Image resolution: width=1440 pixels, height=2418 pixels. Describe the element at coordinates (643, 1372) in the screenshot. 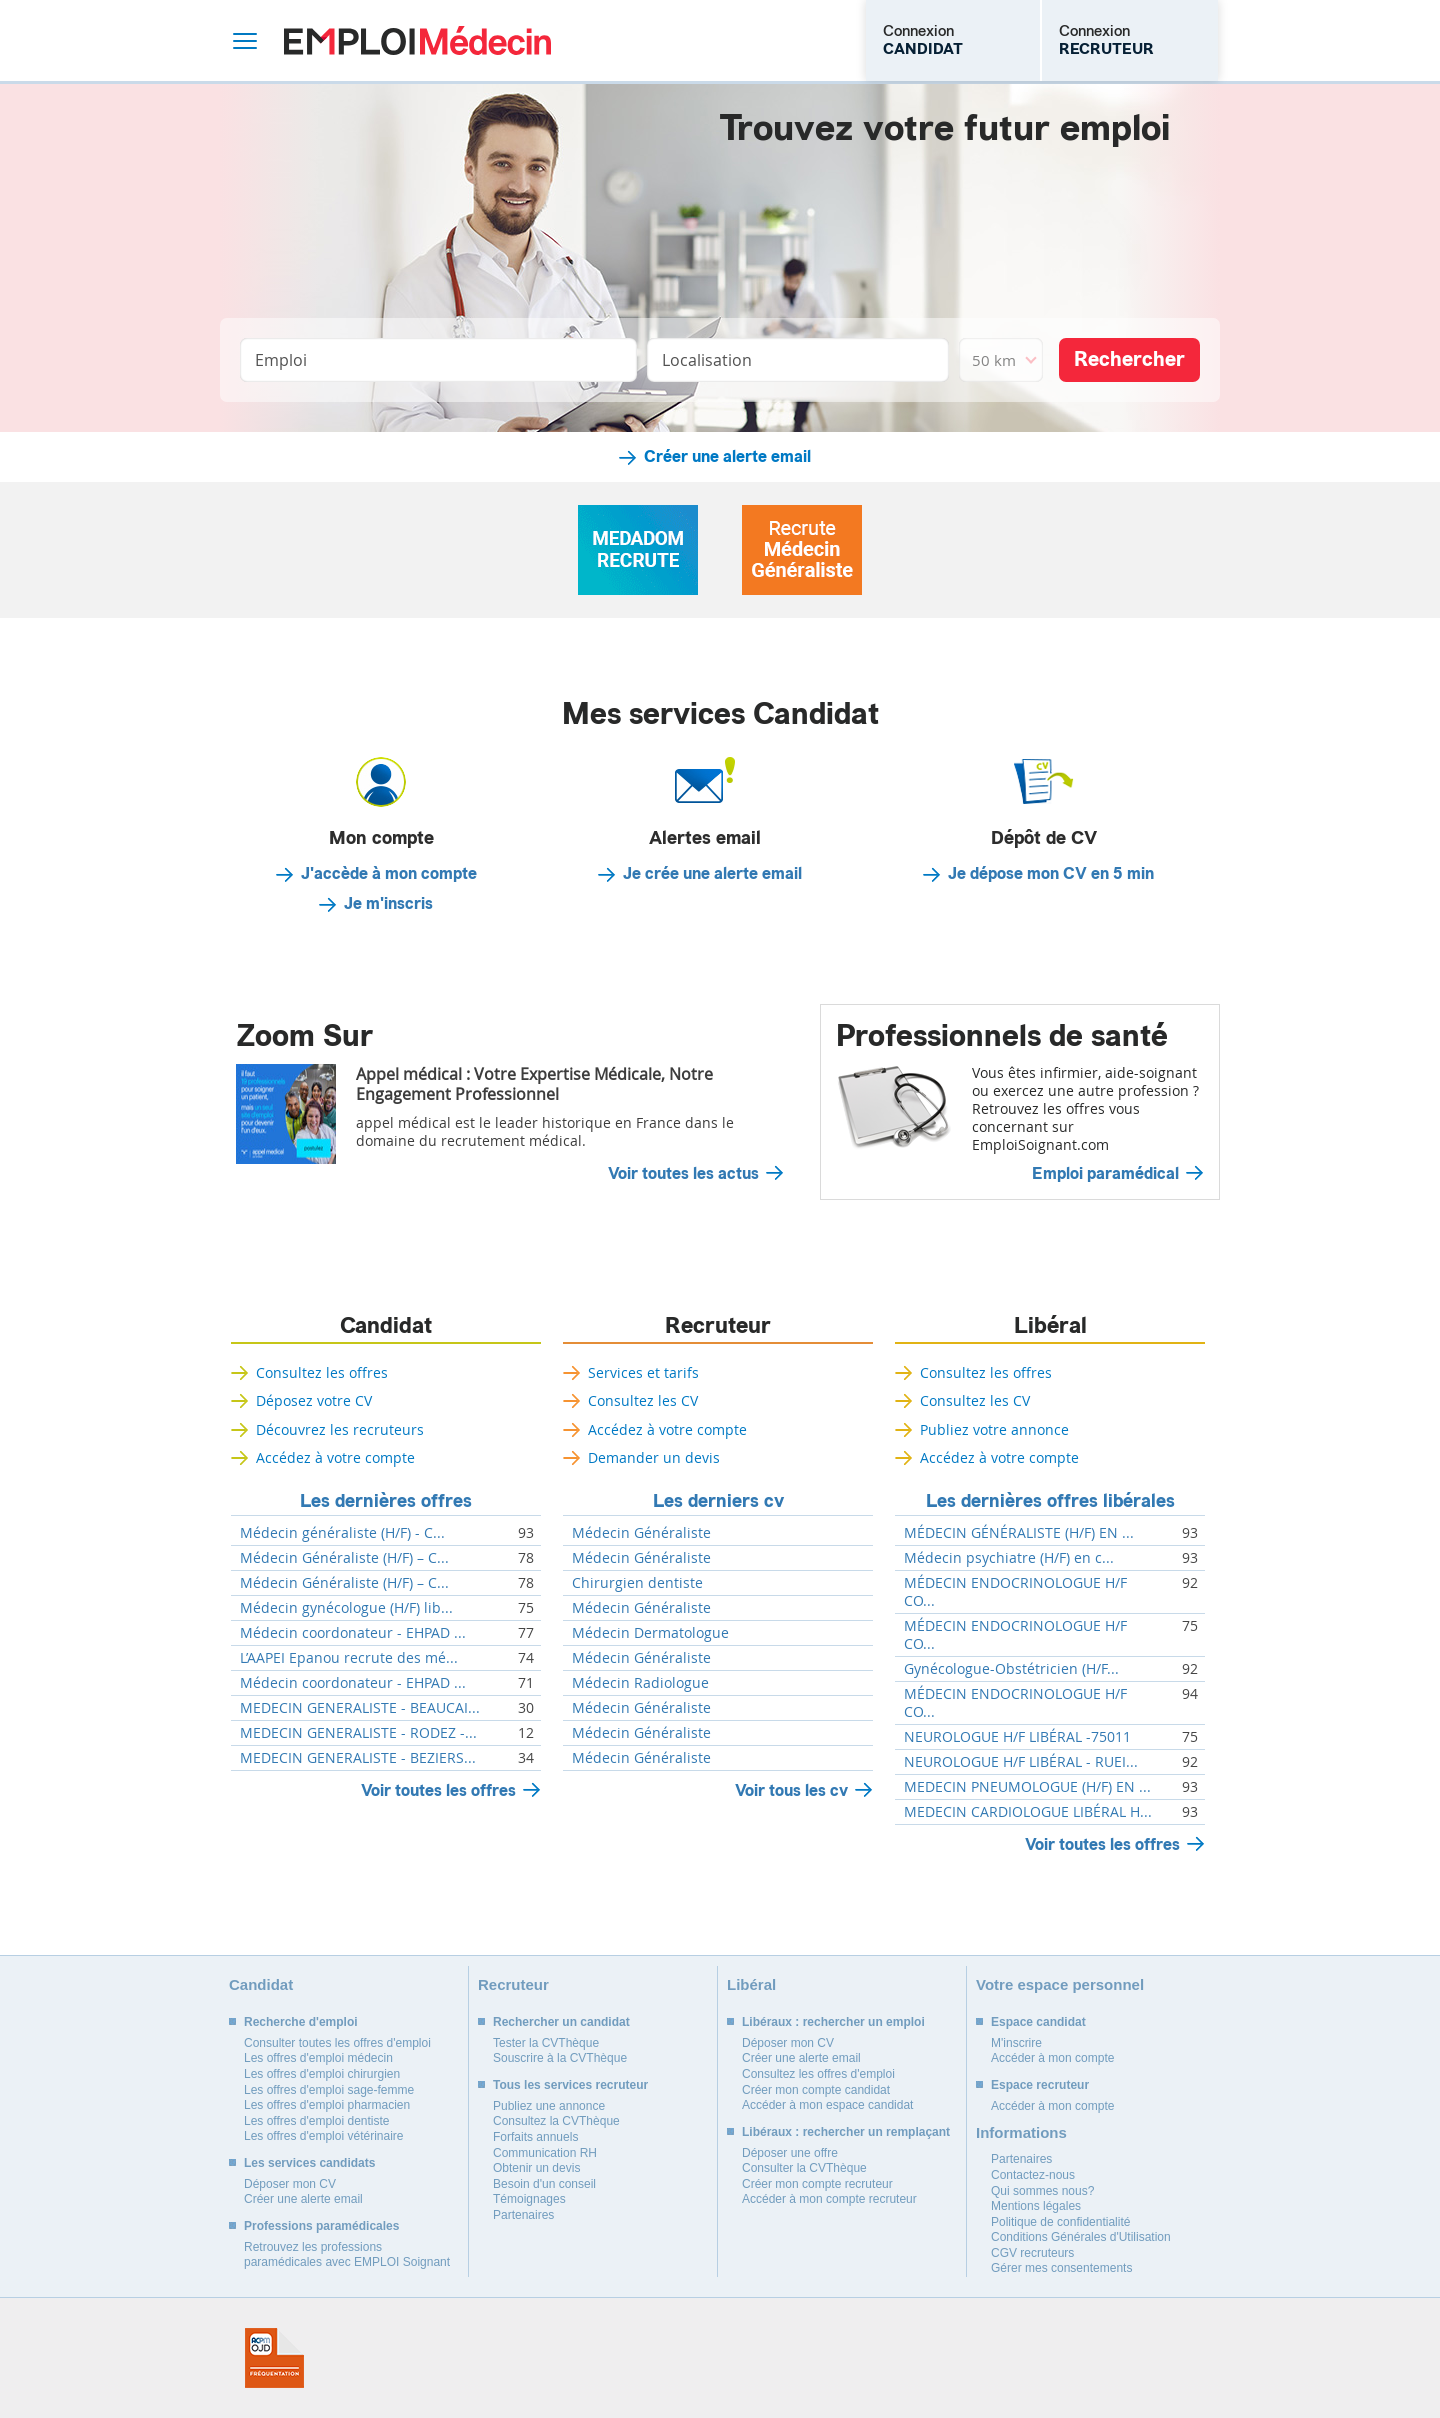

I see `Services et tarifs` at that location.